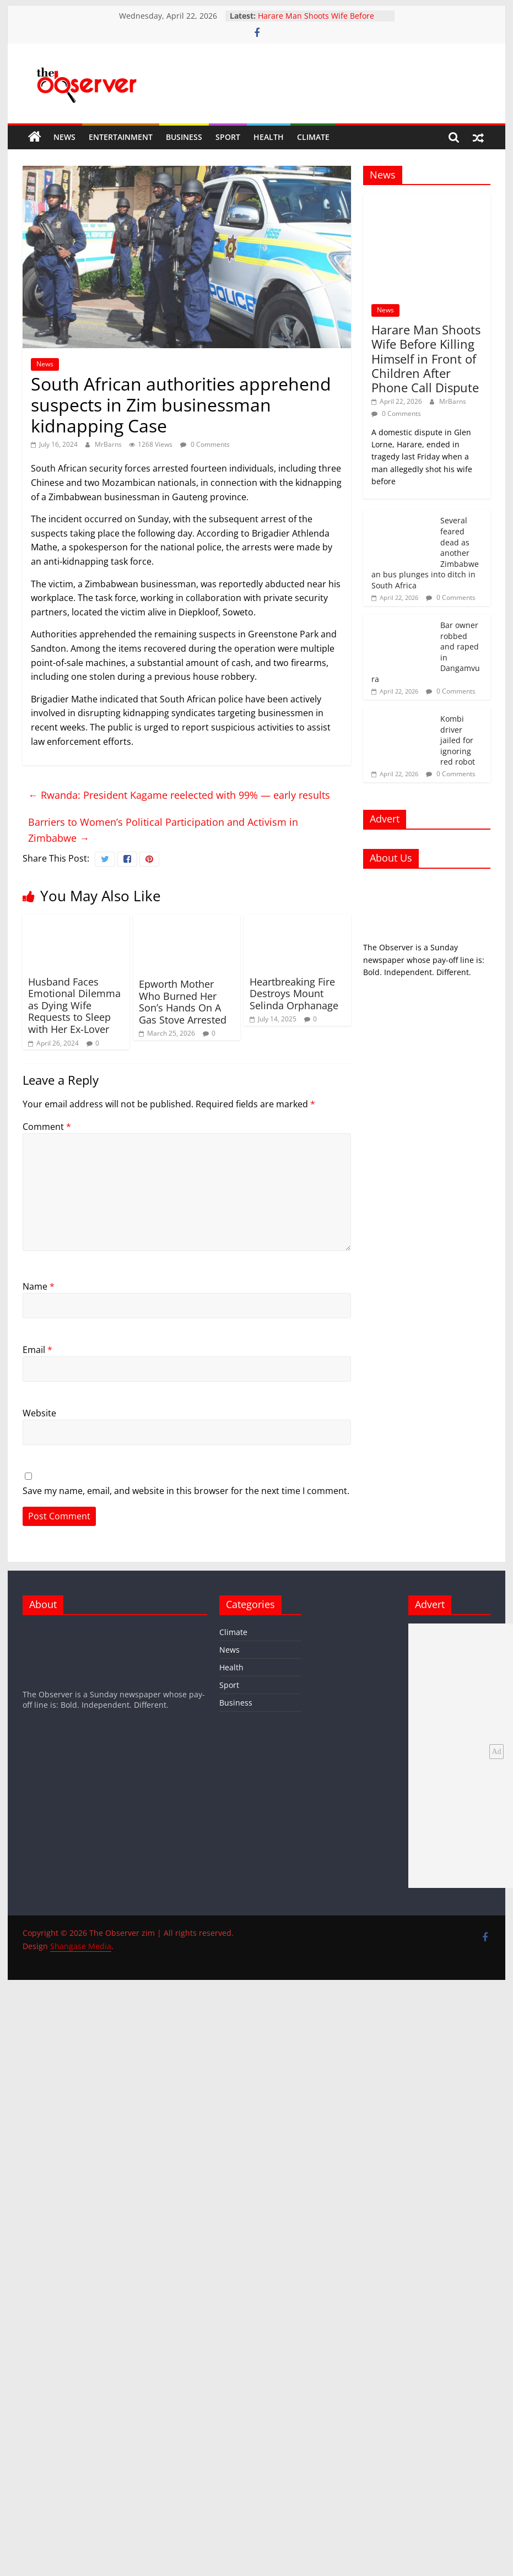  Describe the element at coordinates (294, 993) in the screenshot. I see `Heartbreaking Fire Destroys Mount Selinda Orphanage` at that location.